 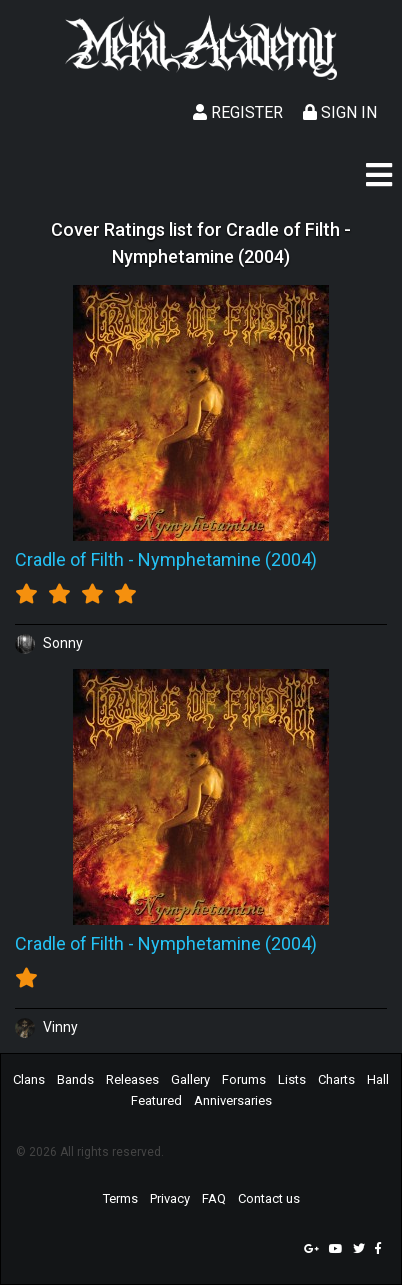 I want to click on Cradle of Filth, so click(x=69, y=559).